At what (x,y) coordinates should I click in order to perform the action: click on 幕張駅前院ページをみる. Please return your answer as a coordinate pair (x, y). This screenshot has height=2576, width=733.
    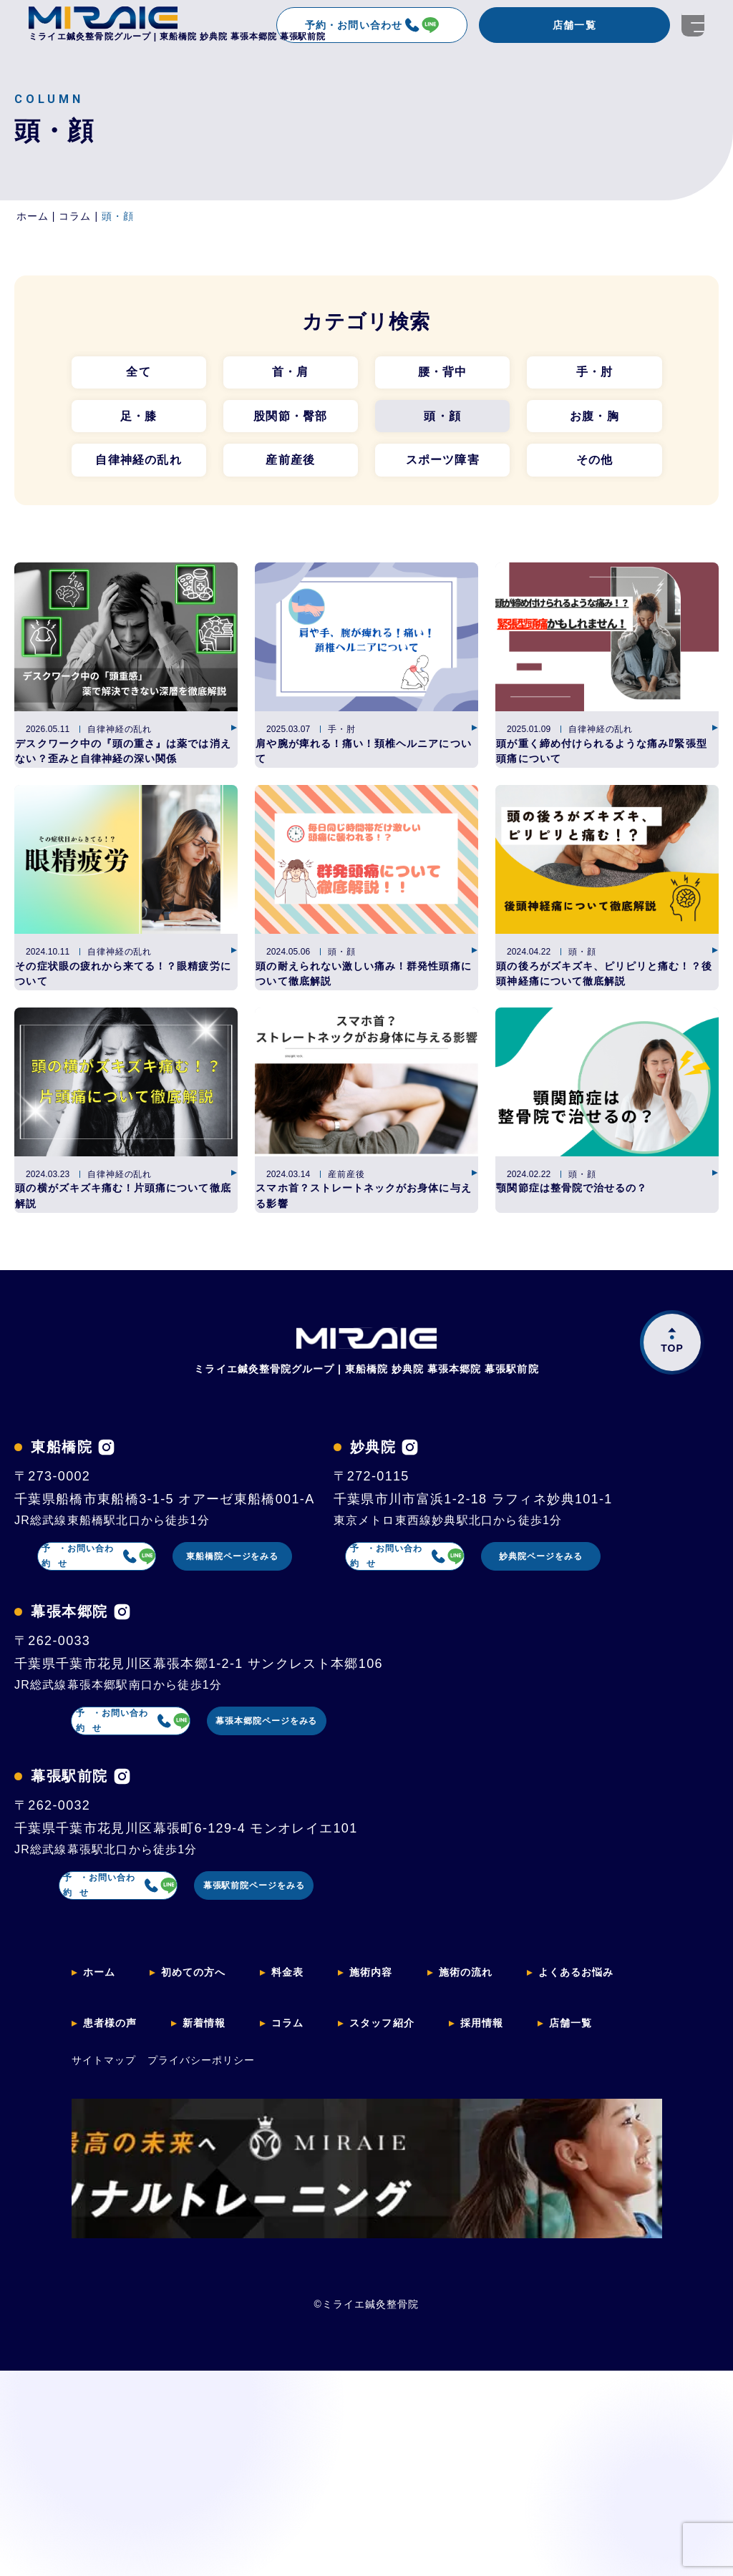
    Looking at the image, I should click on (305, 2169).